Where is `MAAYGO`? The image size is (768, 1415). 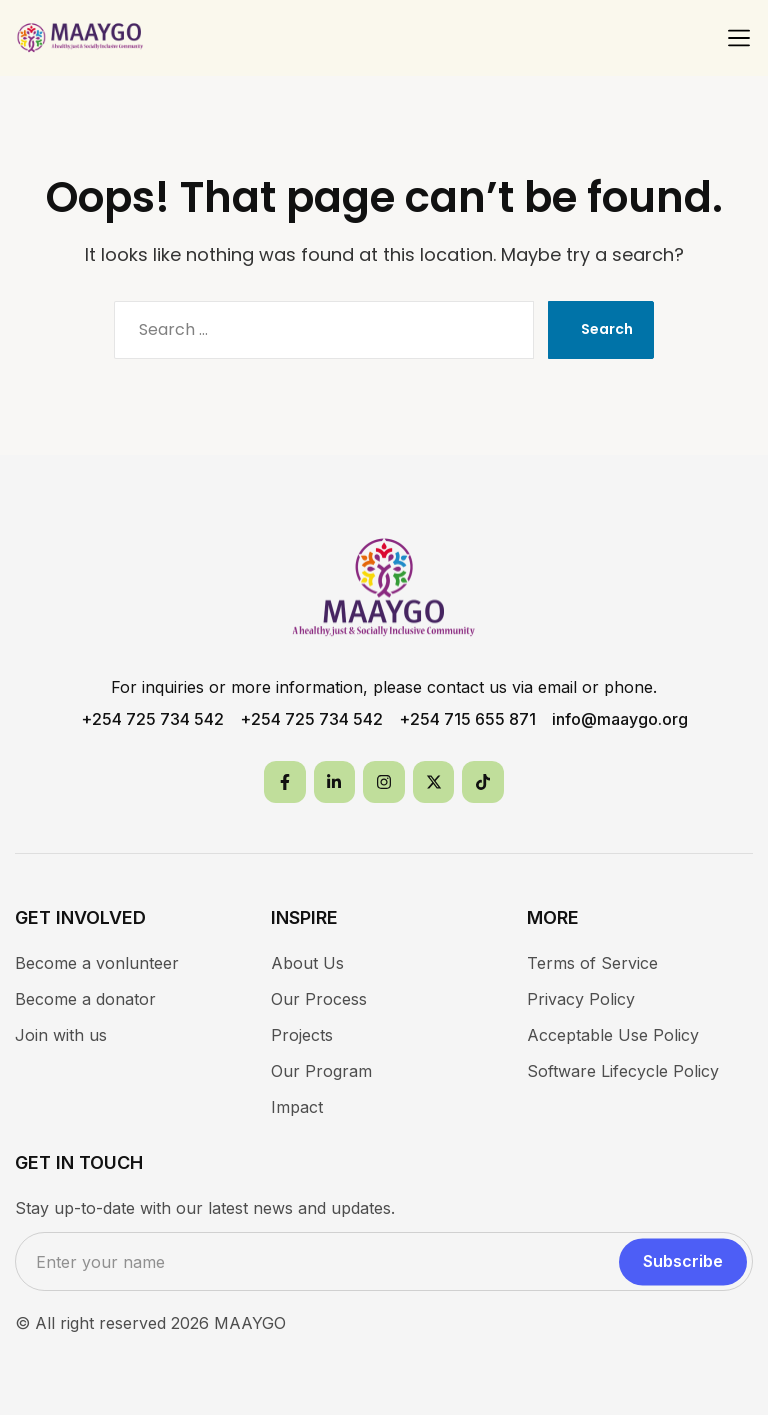
MAAYGO is located at coordinates (250, 1323).